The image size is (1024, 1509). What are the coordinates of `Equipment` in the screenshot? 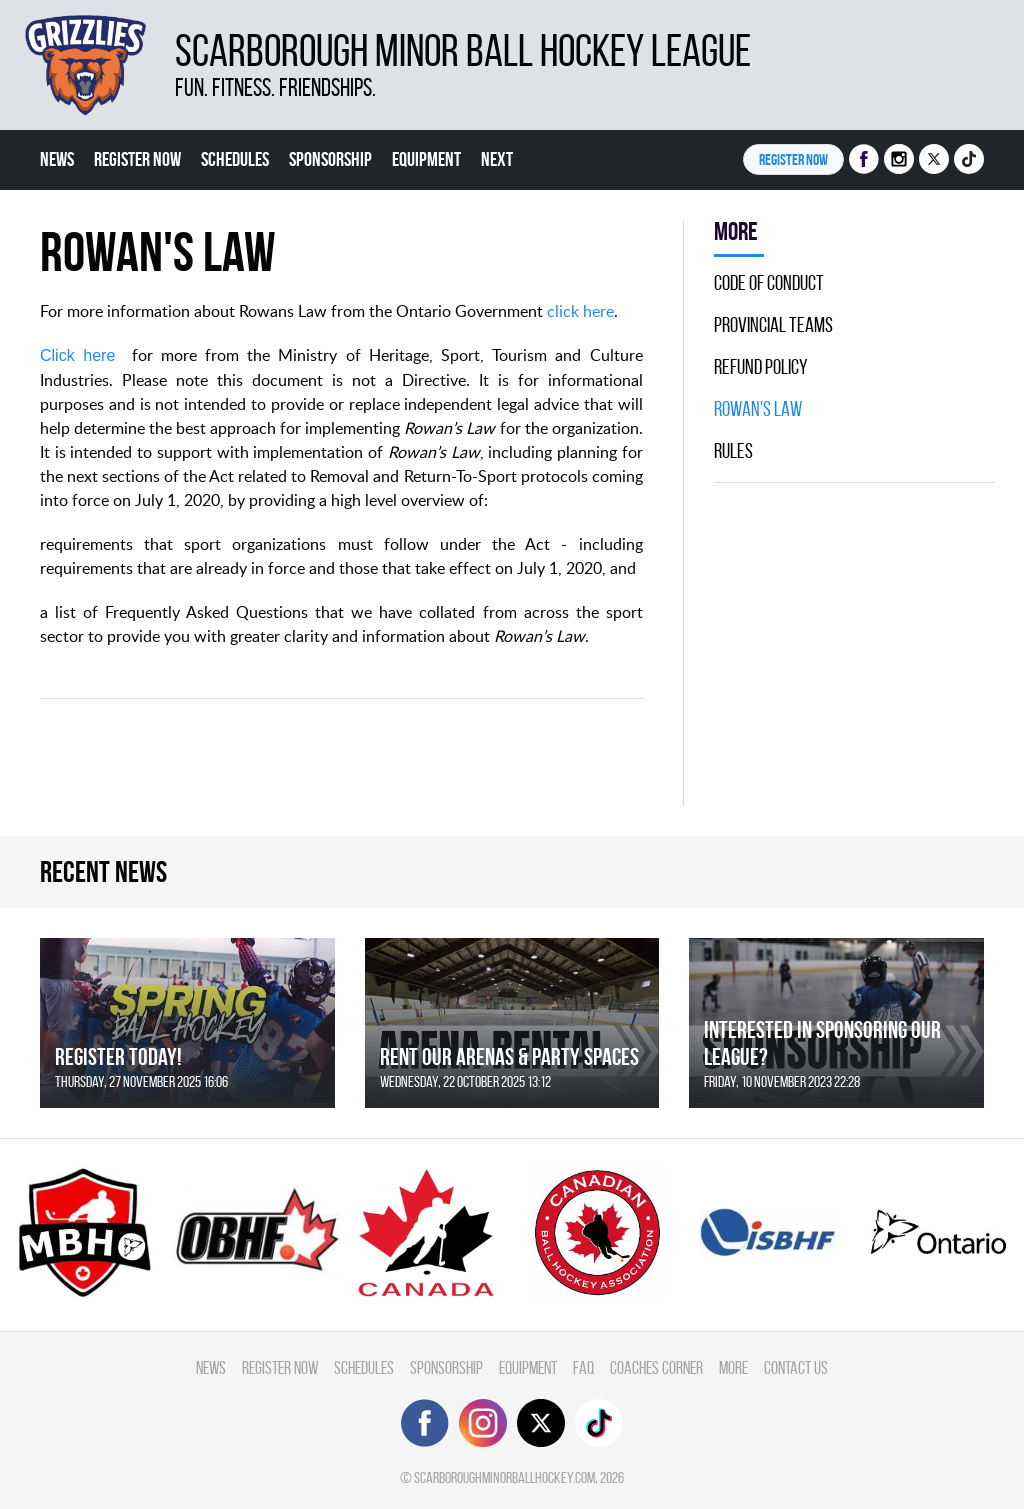 It's located at (426, 159).